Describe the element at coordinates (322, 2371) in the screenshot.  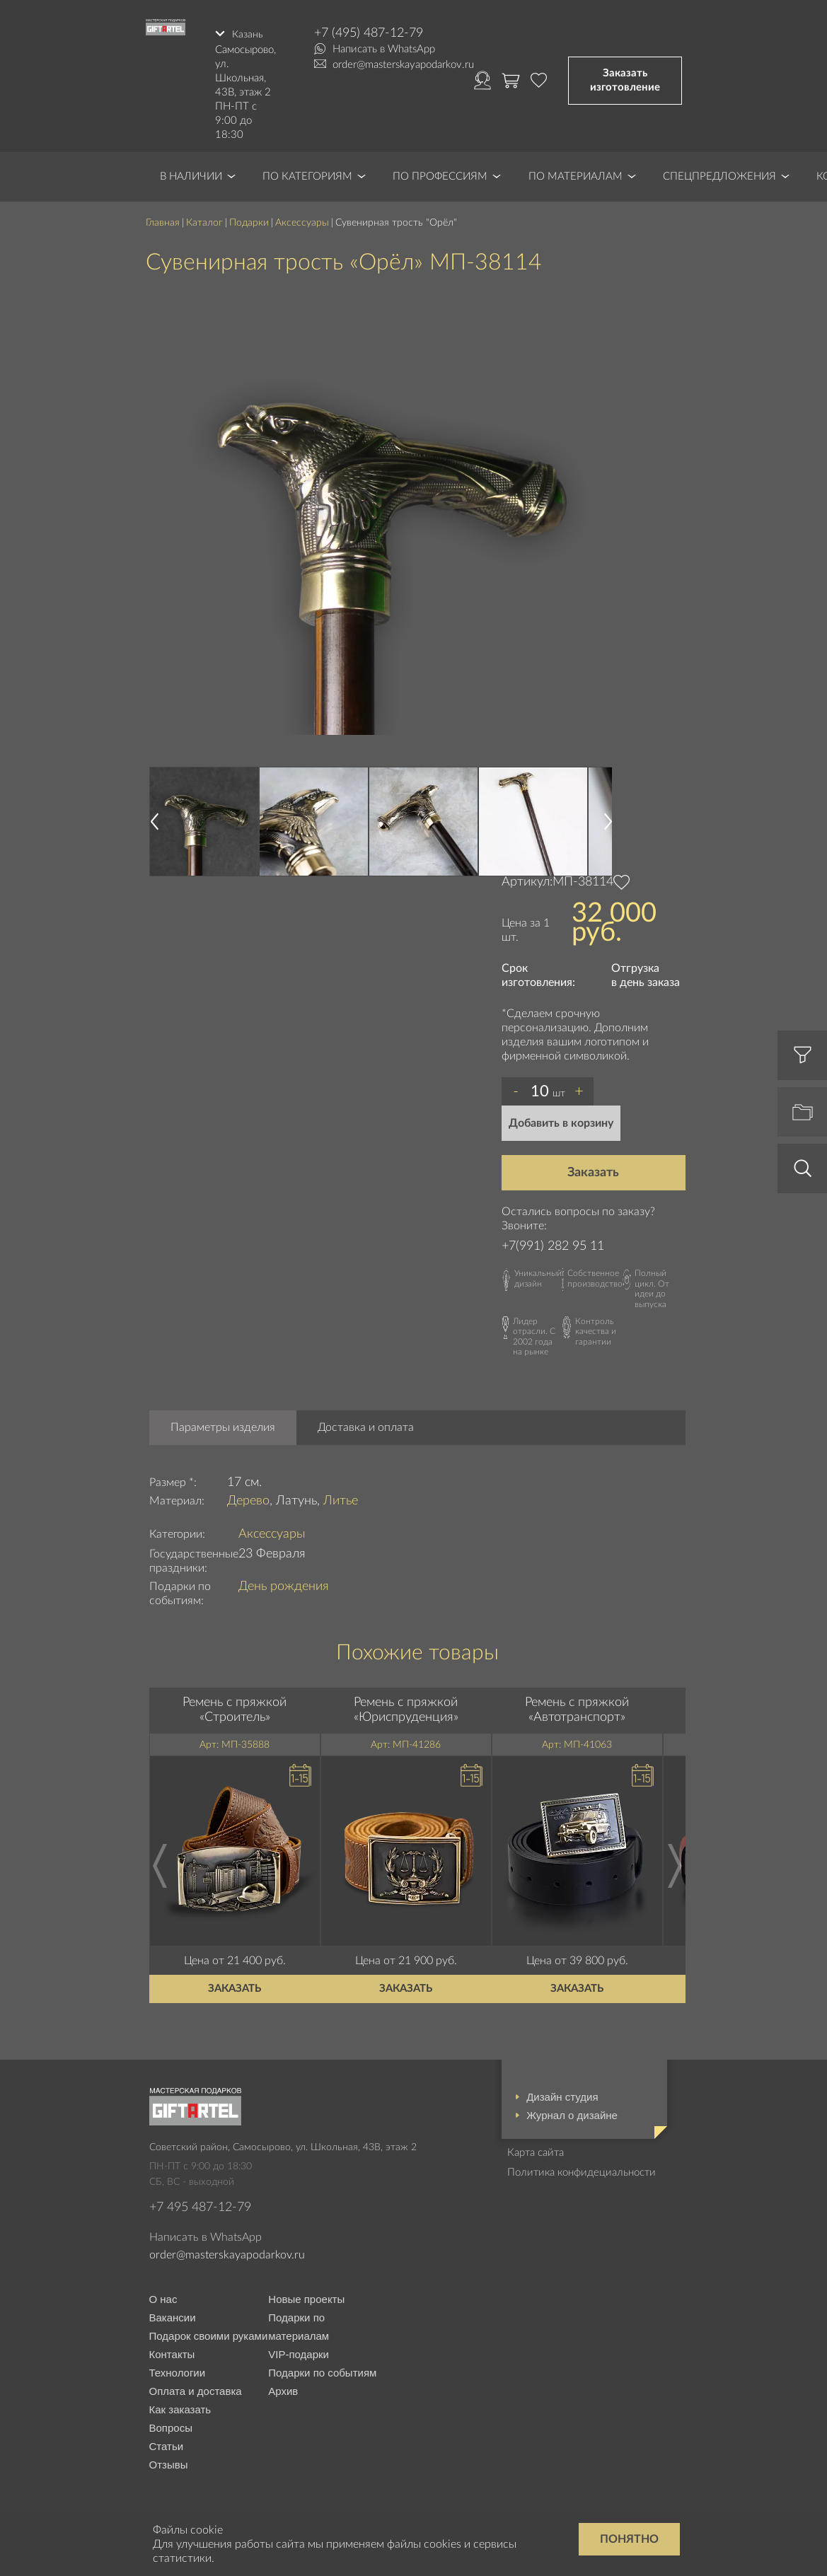
I see `Подарки по событиям` at that location.